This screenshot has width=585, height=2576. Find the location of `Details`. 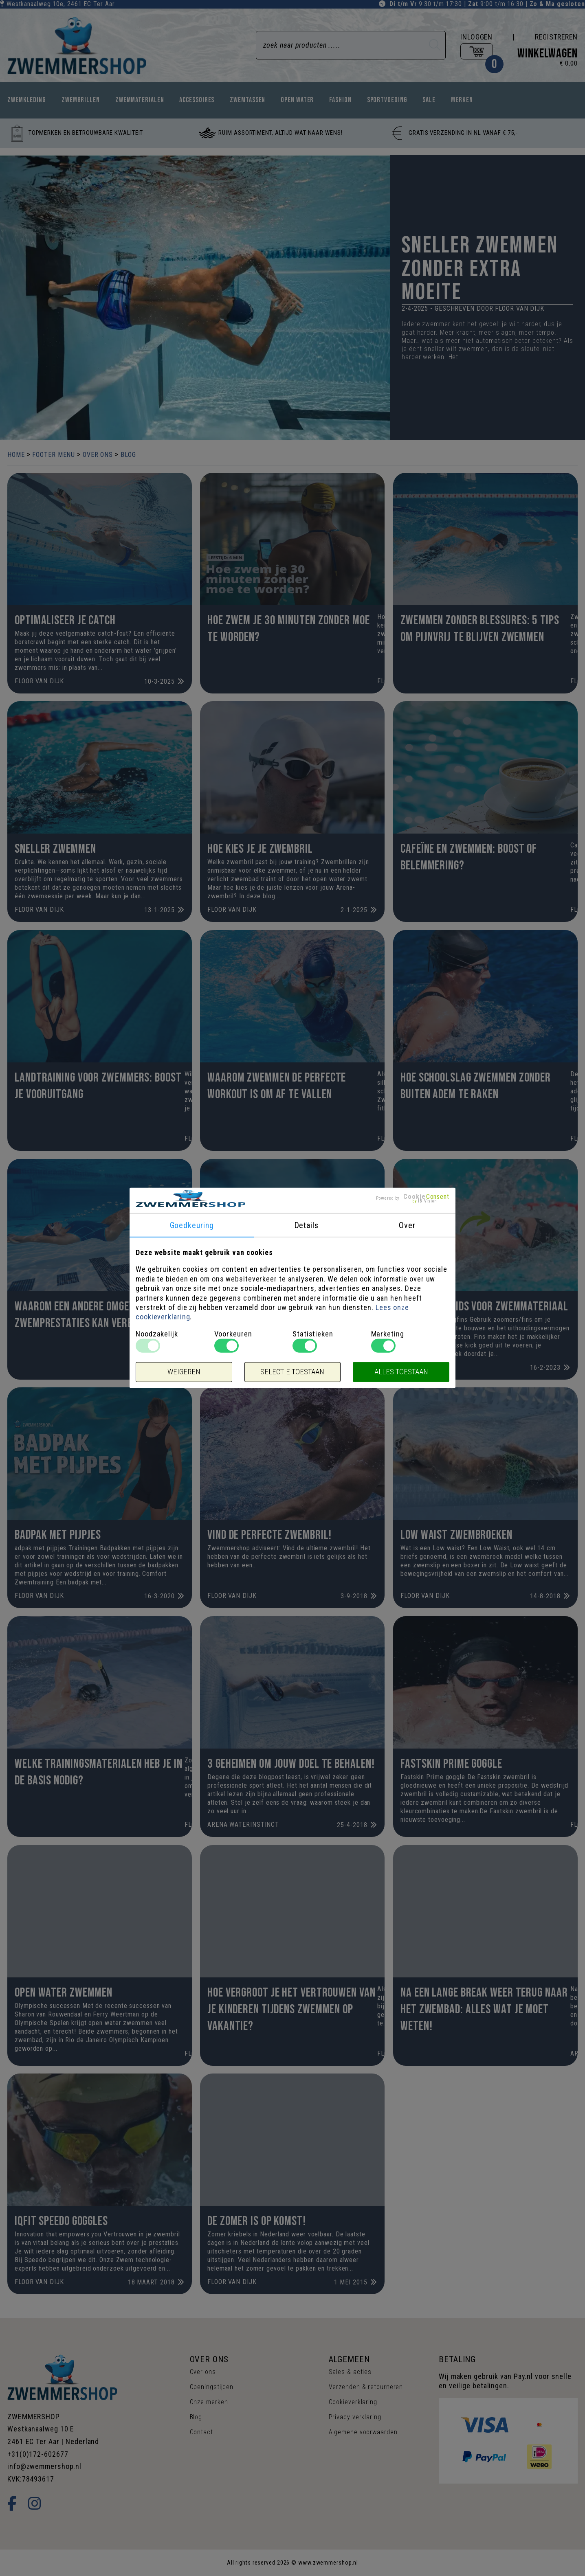

Details is located at coordinates (306, 1225).